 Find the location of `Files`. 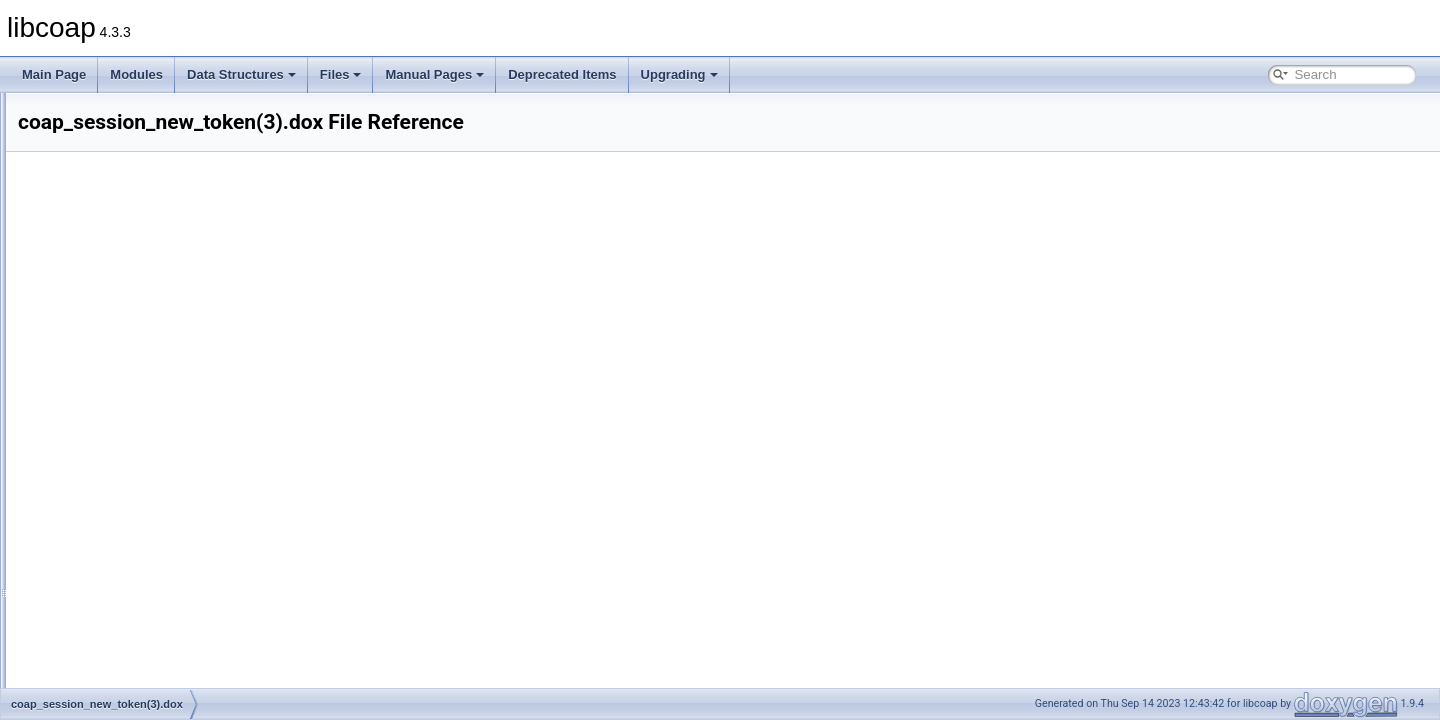

Files is located at coordinates (341, 74).